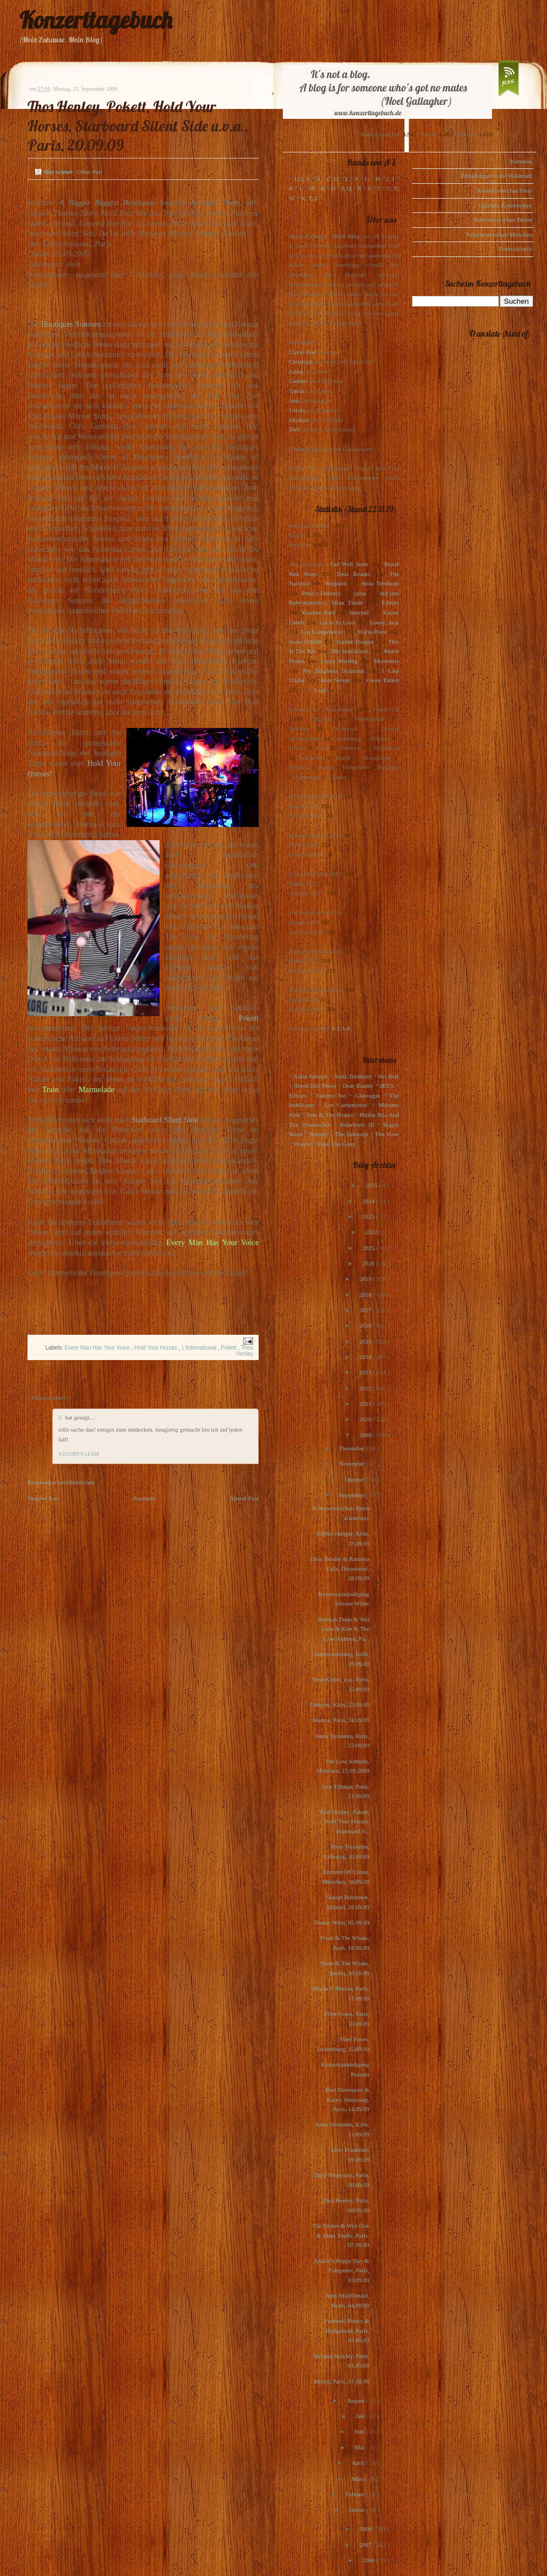 This screenshot has height=2576, width=547. What do you see at coordinates (387, 1085) in the screenshot?
I see `dEUS` at bounding box center [387, 1085].